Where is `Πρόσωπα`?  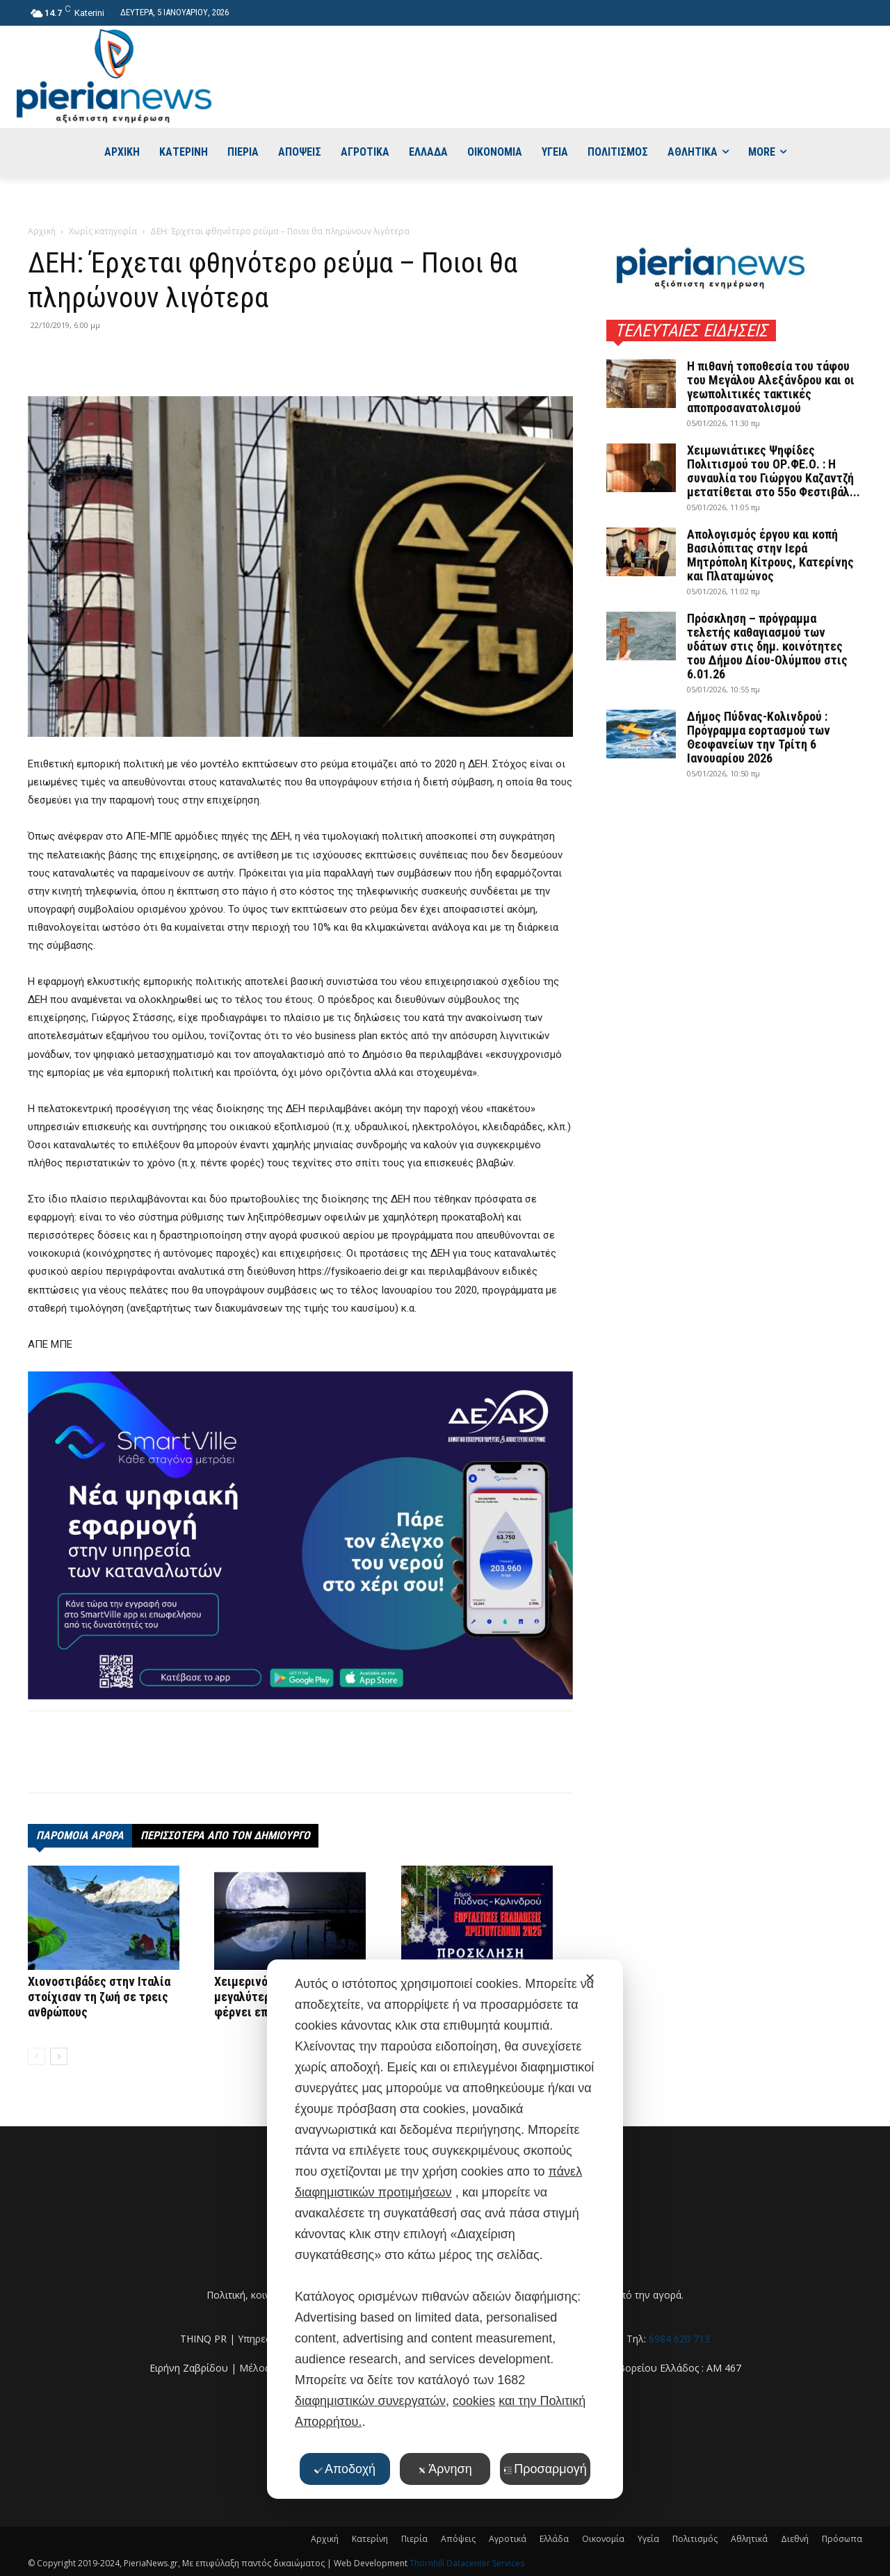
Πρόσωπα is located at coordinates (842, 2539).